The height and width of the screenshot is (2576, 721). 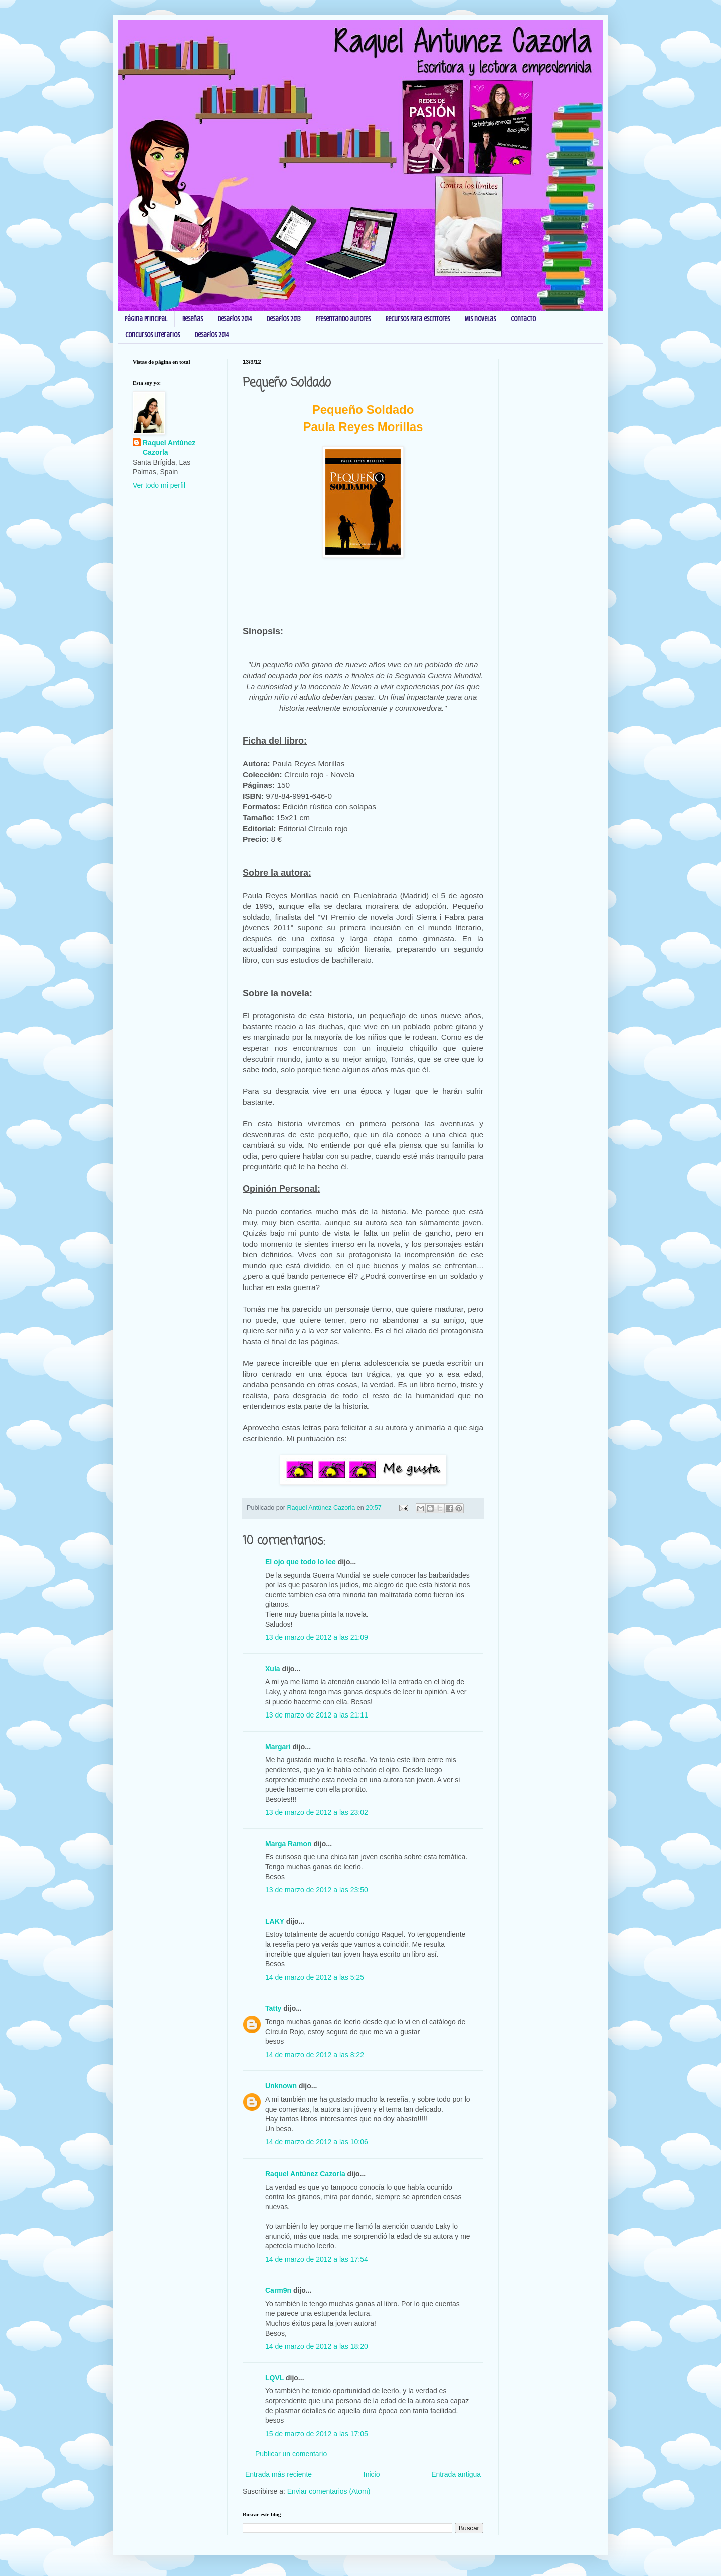 I want to click on El ojo que todo lo lee, so click(x=300, y=1562).